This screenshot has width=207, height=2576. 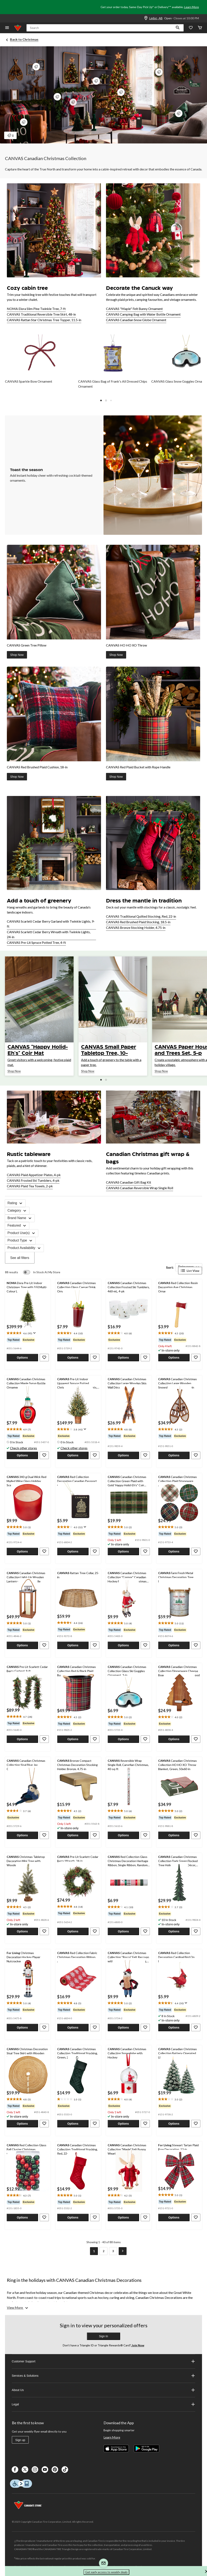 What do you see at coordinates (103, 2361) in the screenshot?
I see `Customer Support` at bounding box center [103, 2361].